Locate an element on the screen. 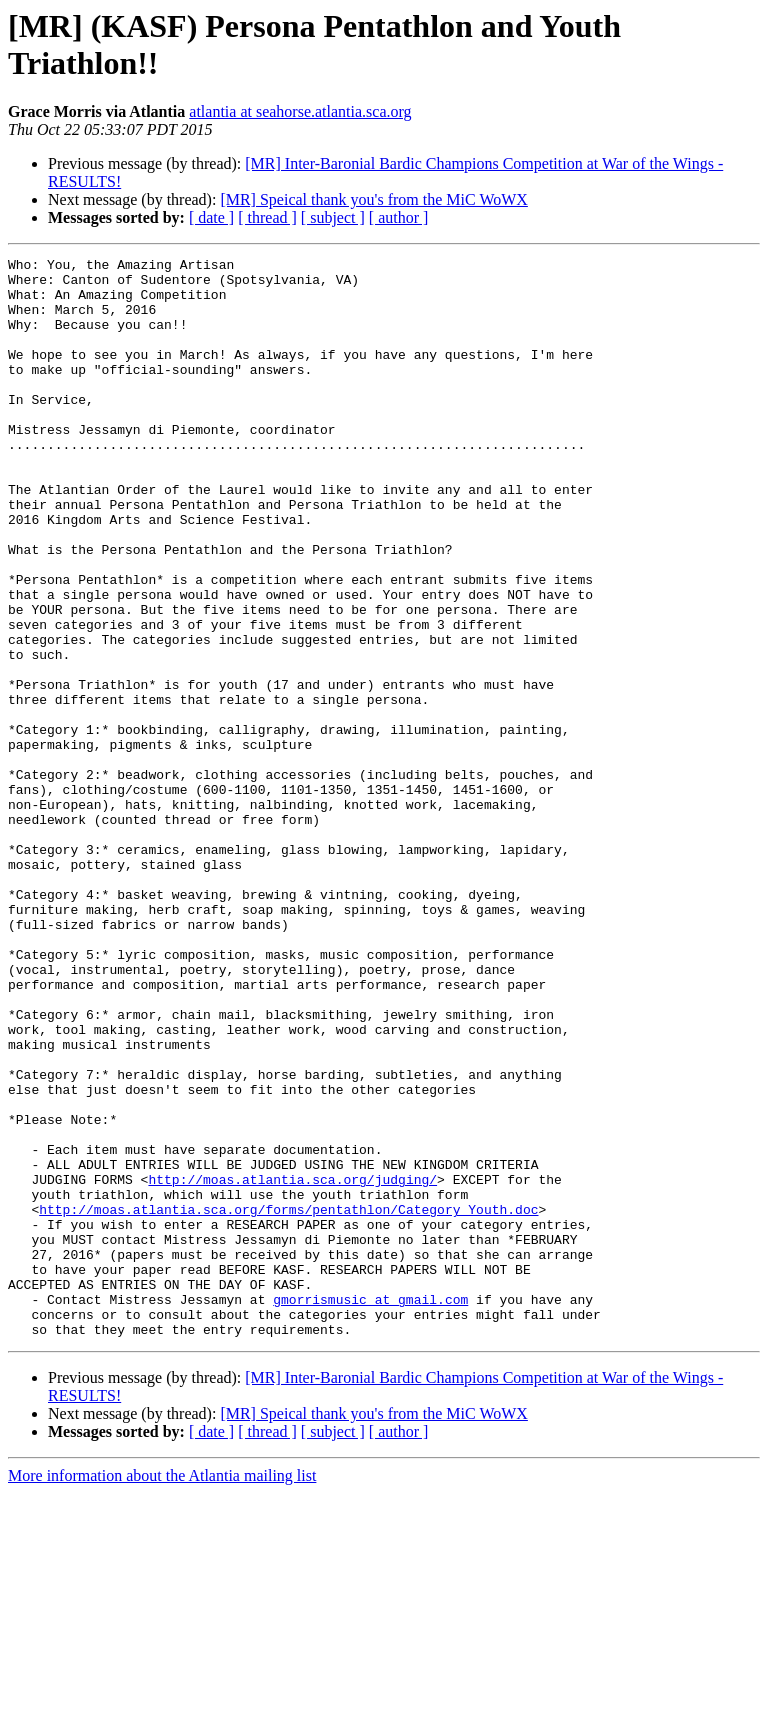 The width and height of the screenshot is (768, 1709). [ subject ] is located at coordinates (333, 217).